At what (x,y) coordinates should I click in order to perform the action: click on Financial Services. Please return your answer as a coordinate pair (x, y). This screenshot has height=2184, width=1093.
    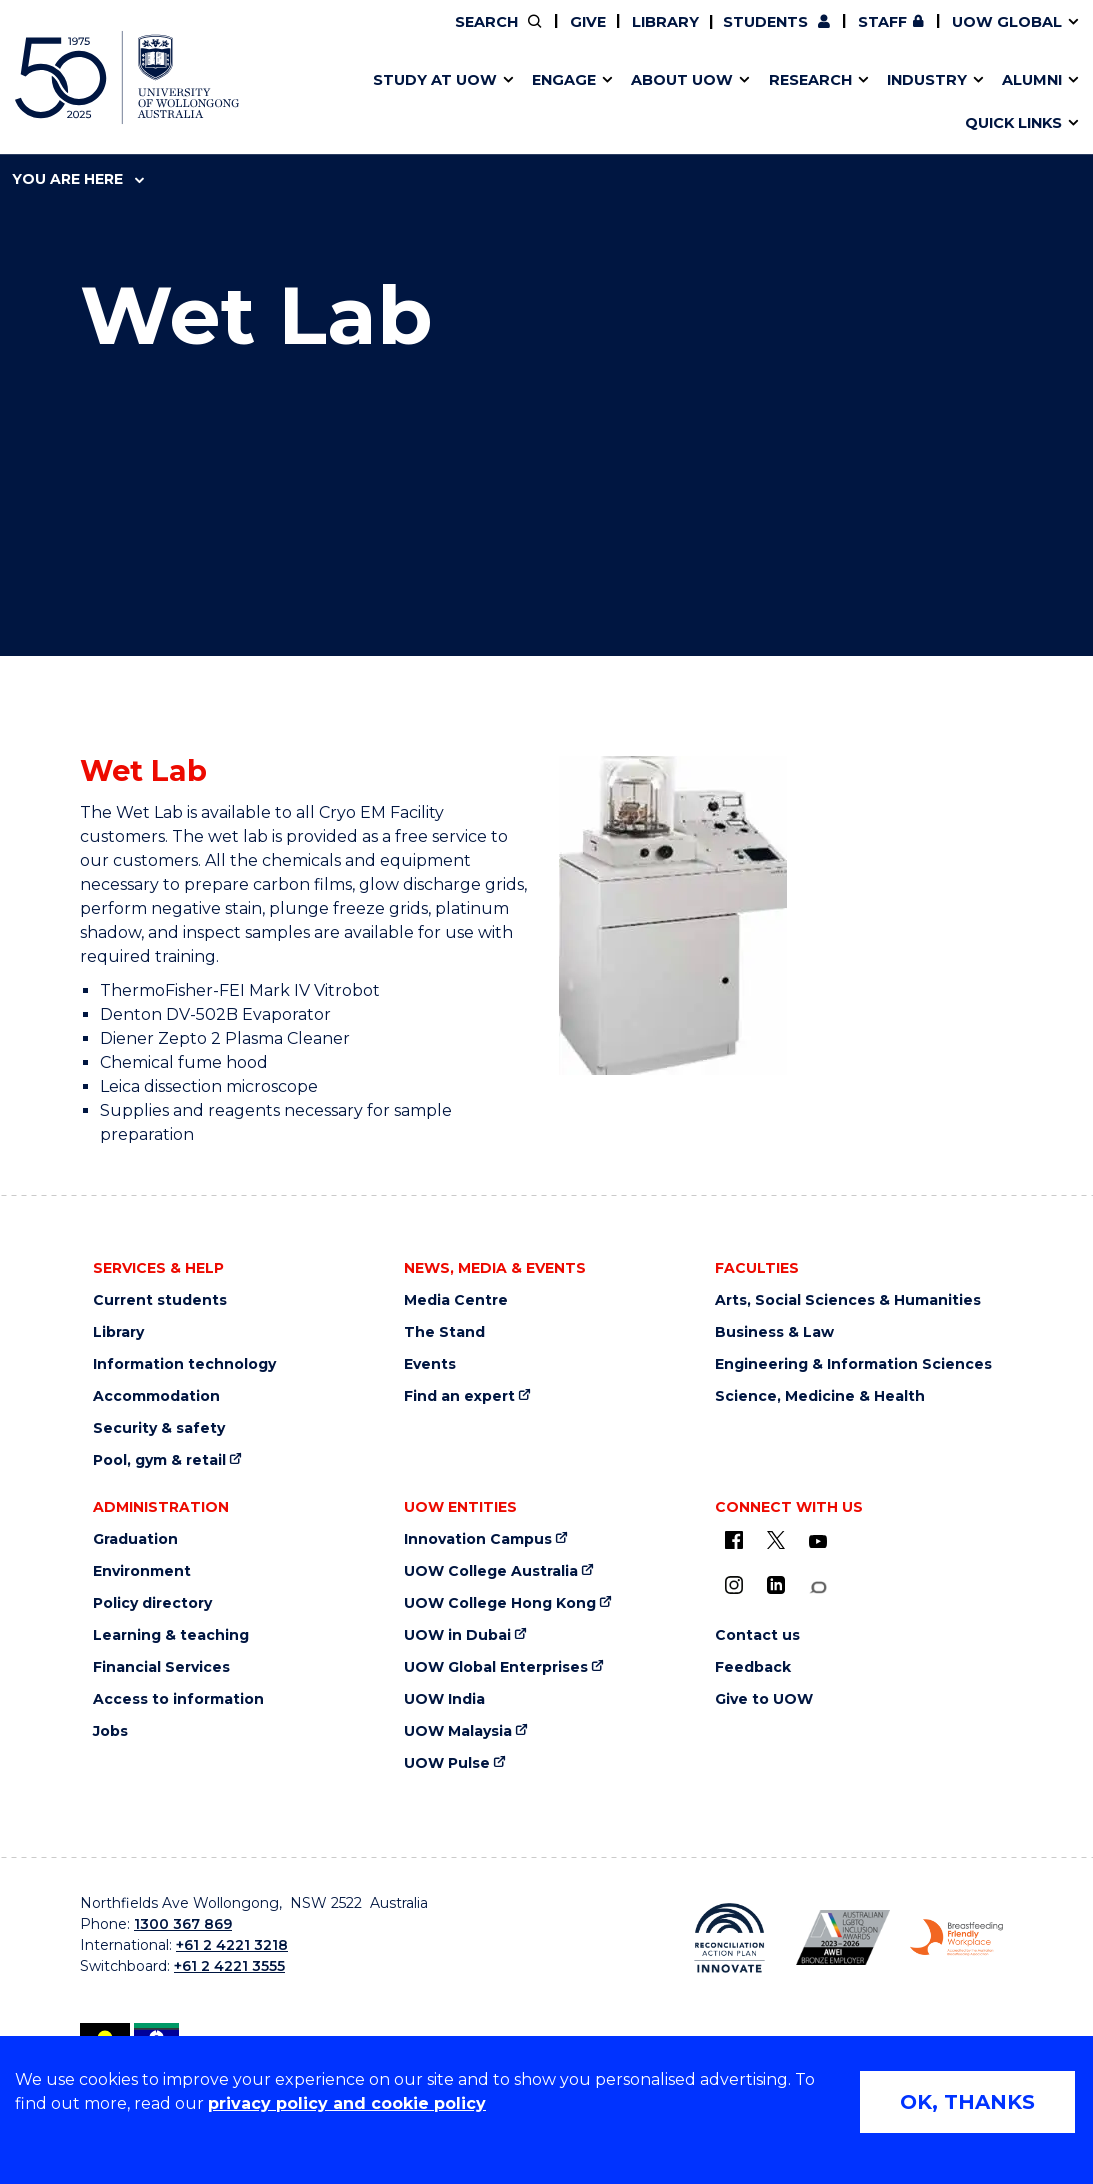
    Looking at the image, I should click on (161, 1667).